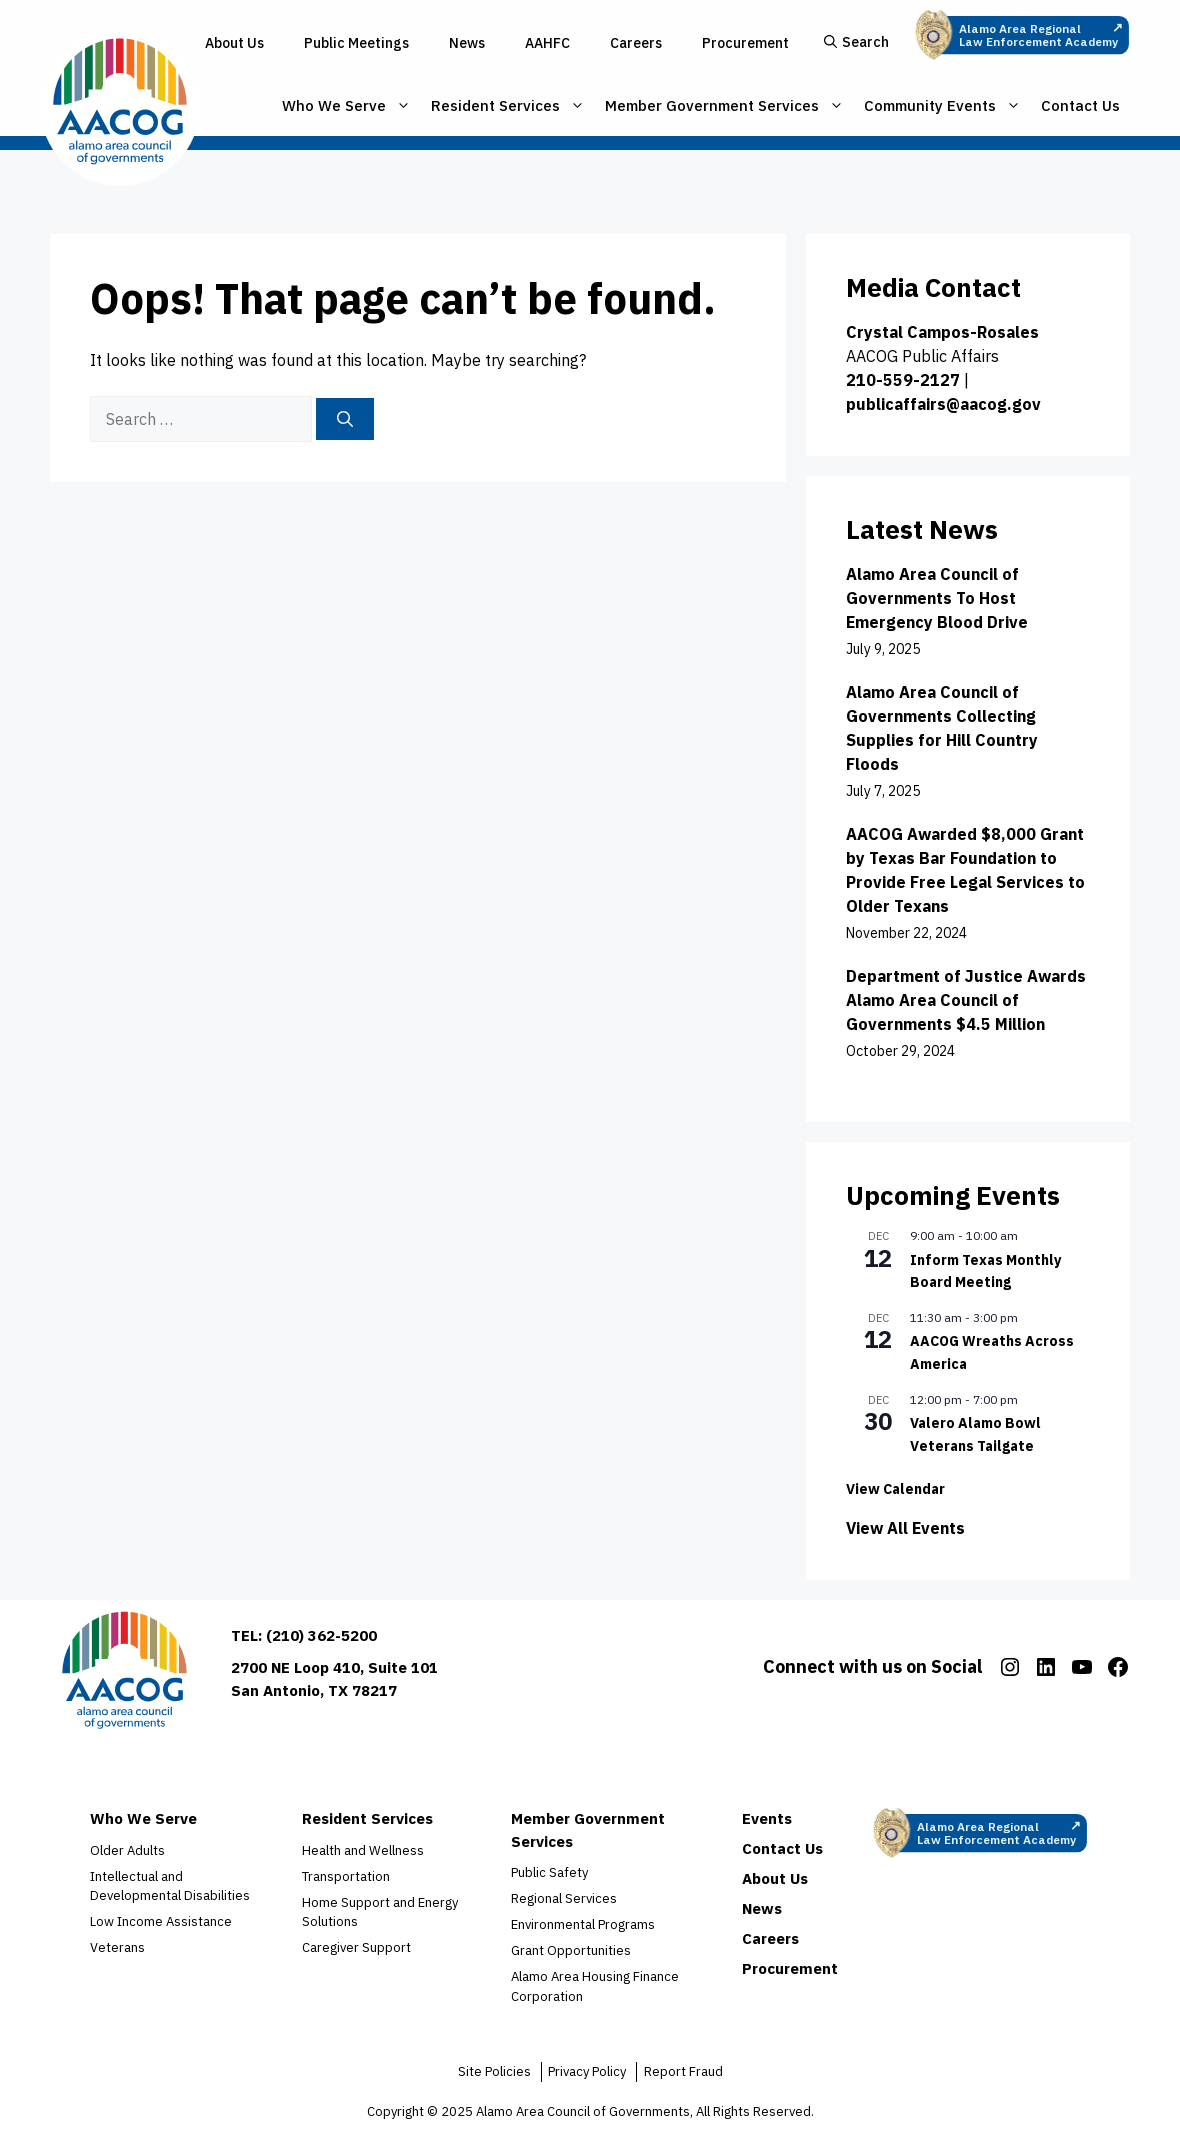 The height and width of the screenshot is (2141, 1180). What do you see at coordinates (547, 43) in the screenshot?
I see `AAHFC` at bounding box center [547, 43].